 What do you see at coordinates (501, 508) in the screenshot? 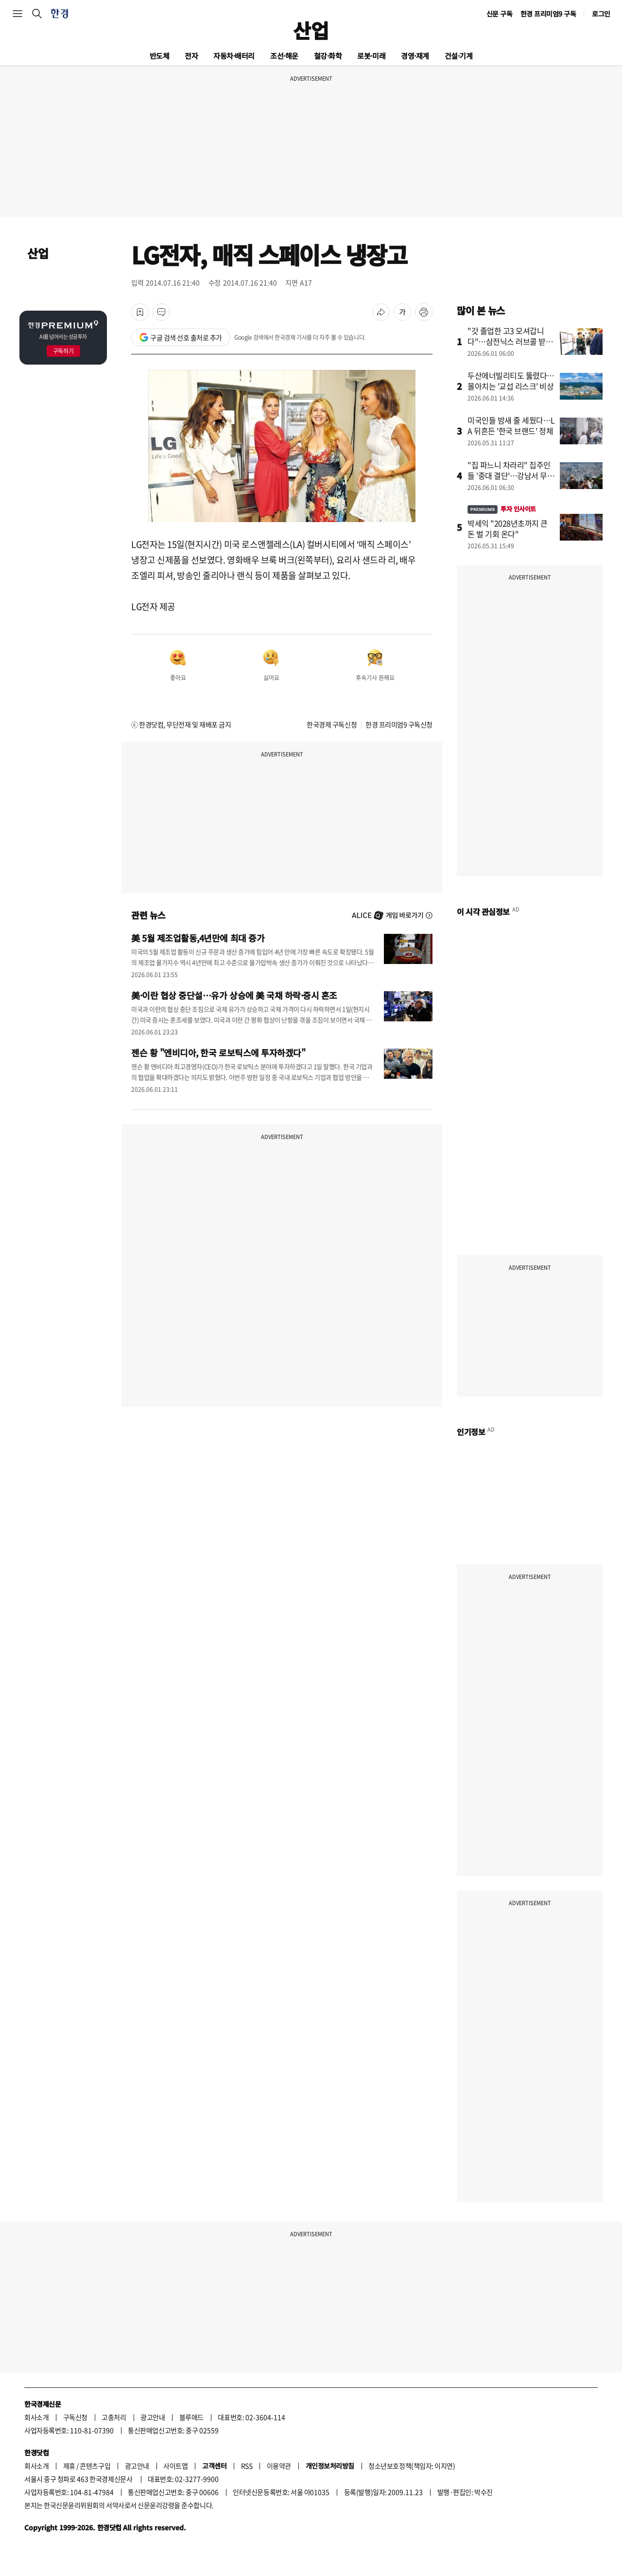
I see `투자 인사이트` at bounding box center [501, 508].